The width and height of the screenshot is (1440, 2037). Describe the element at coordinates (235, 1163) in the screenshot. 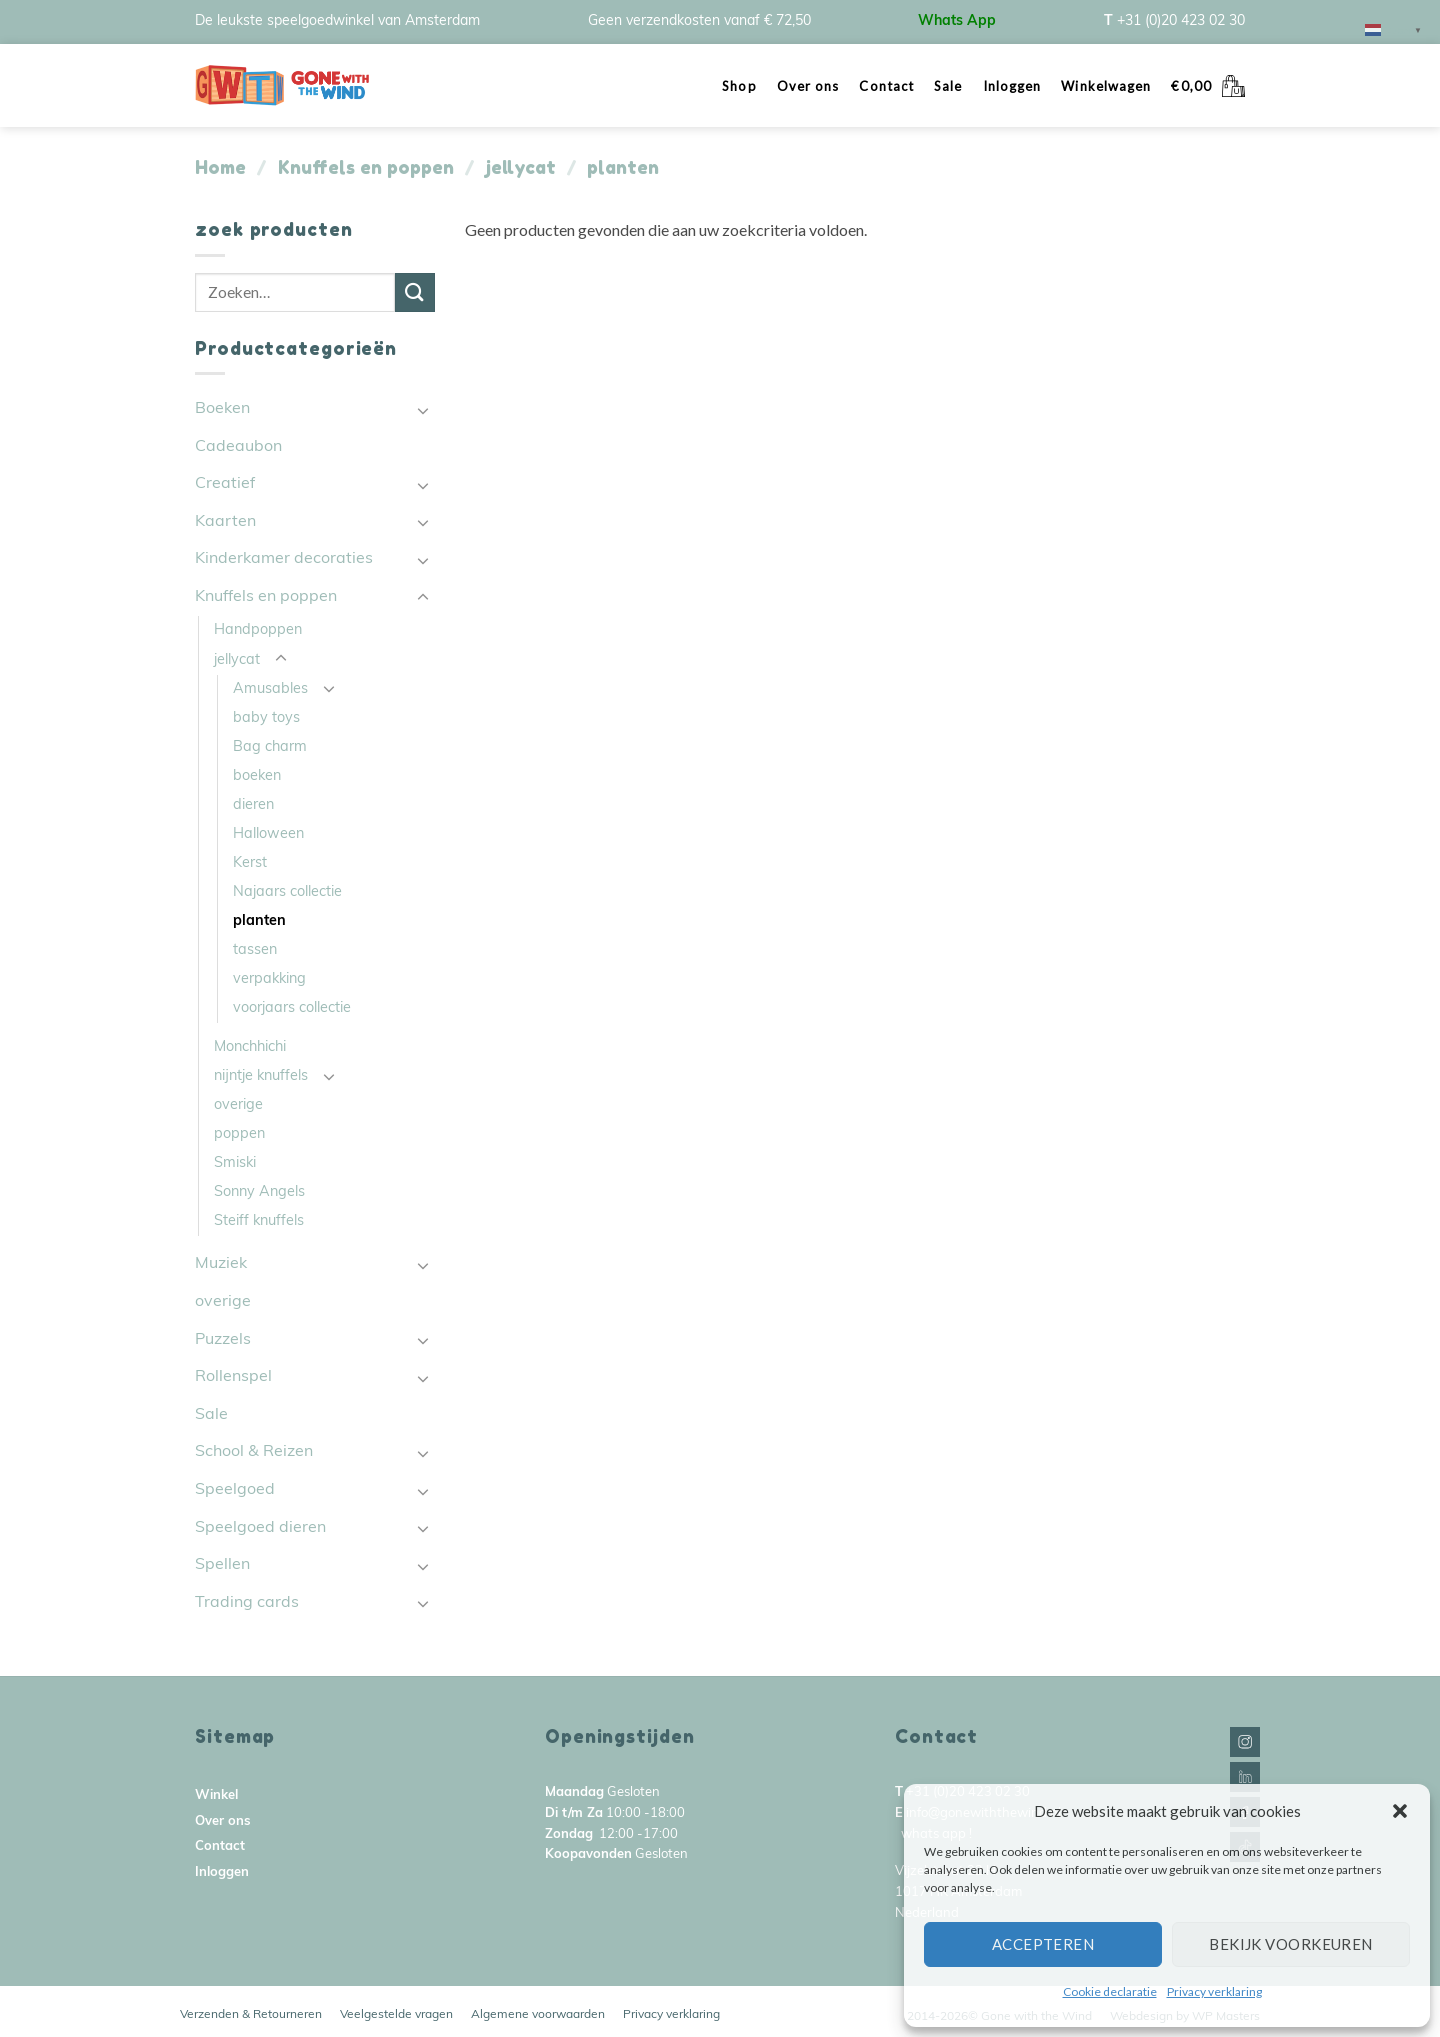

I see `Smiski` at that location.